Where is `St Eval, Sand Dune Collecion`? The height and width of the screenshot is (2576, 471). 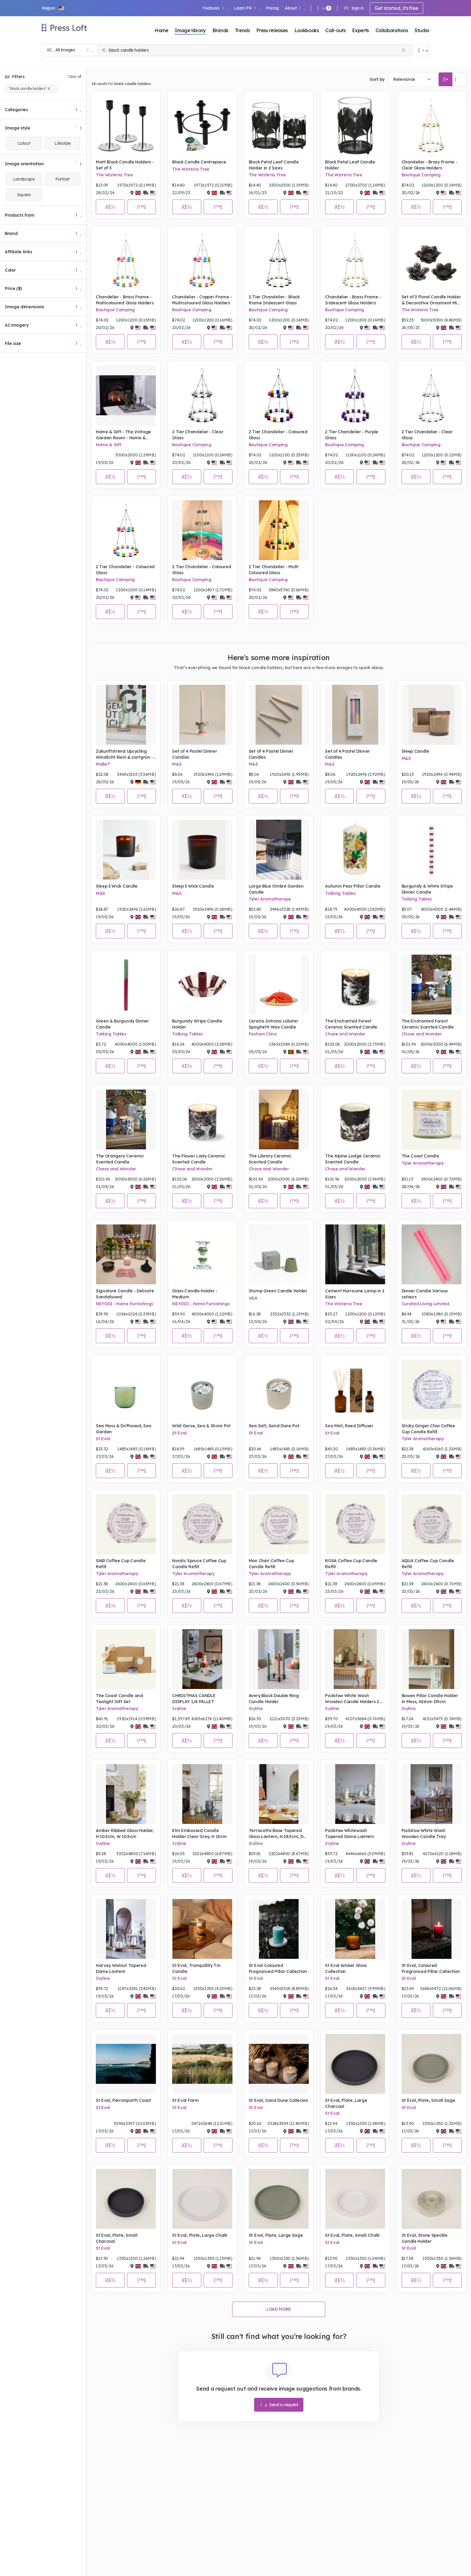 St Eval, Sand Dune Collecion is located at coordinates (278, 2100).